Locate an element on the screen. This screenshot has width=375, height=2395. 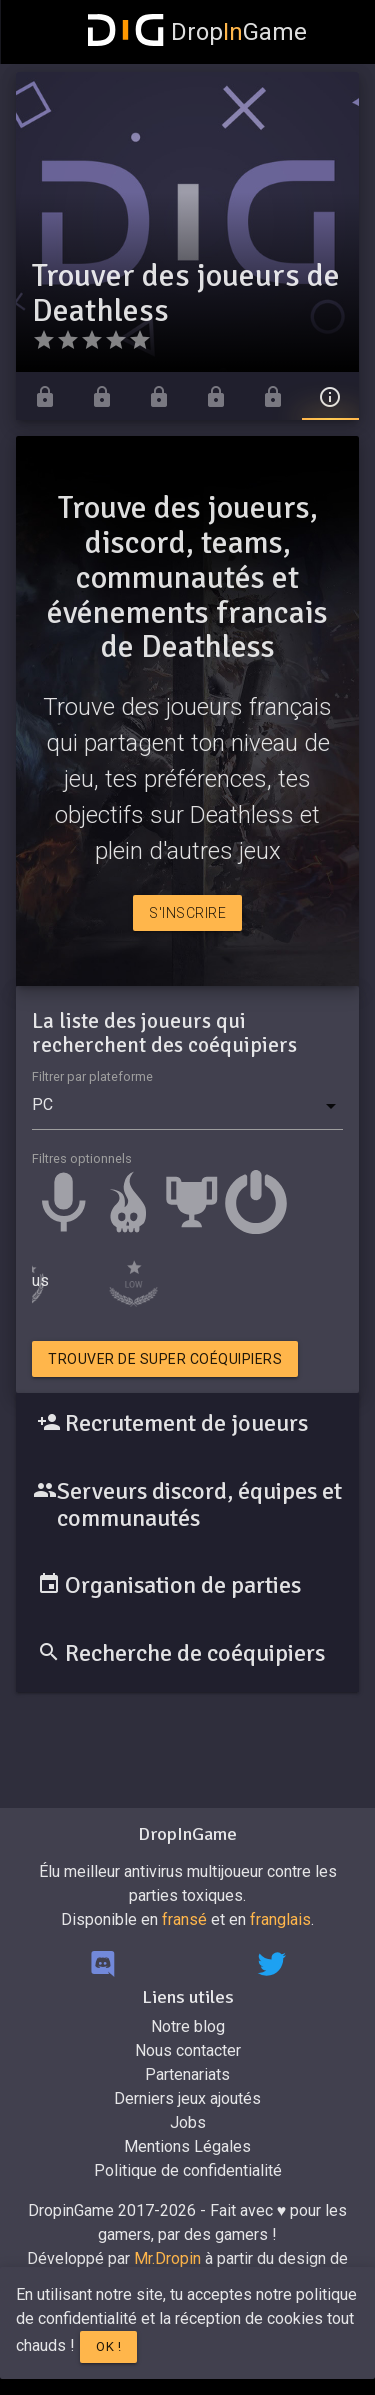
S'inscrire is located at coordinates (187, 913).